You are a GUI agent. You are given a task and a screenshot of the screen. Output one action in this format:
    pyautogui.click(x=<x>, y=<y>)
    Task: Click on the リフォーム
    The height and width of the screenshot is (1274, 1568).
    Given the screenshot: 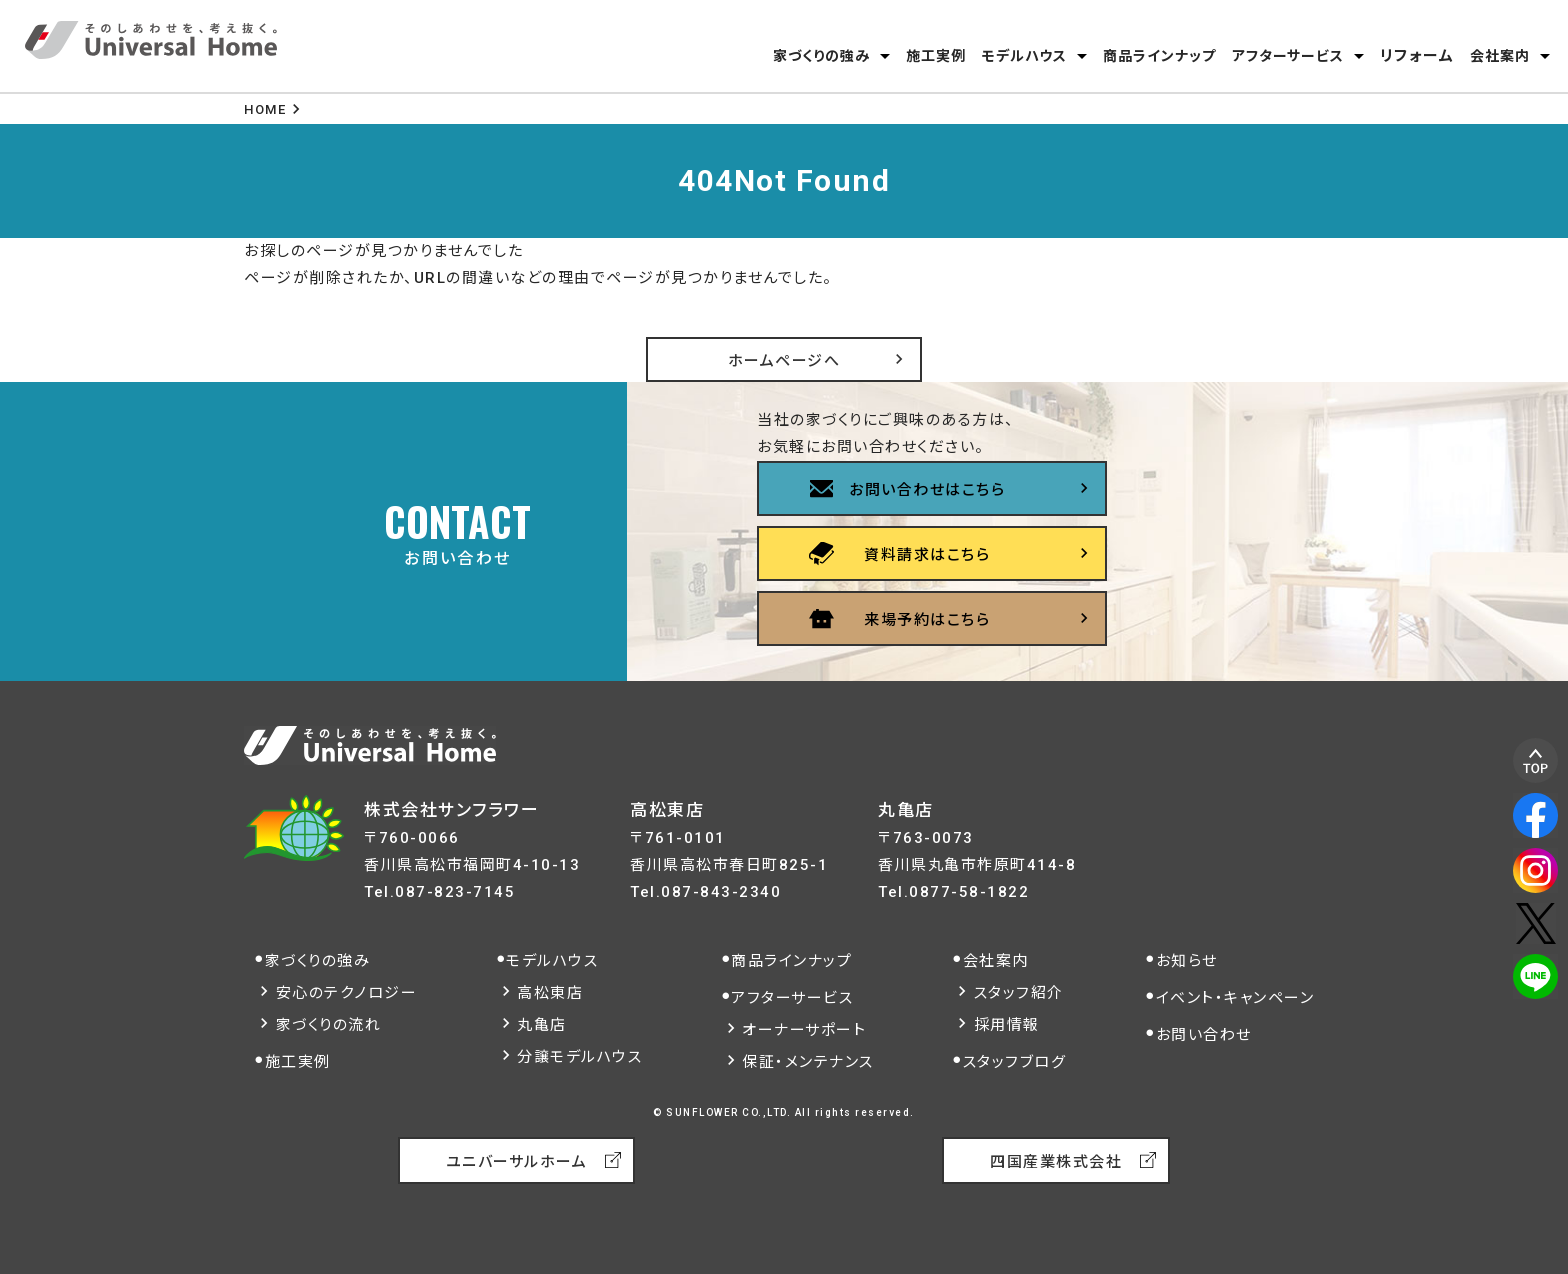 What is the action you would take?
    pyautogui.click(x=1417, y=56)
    